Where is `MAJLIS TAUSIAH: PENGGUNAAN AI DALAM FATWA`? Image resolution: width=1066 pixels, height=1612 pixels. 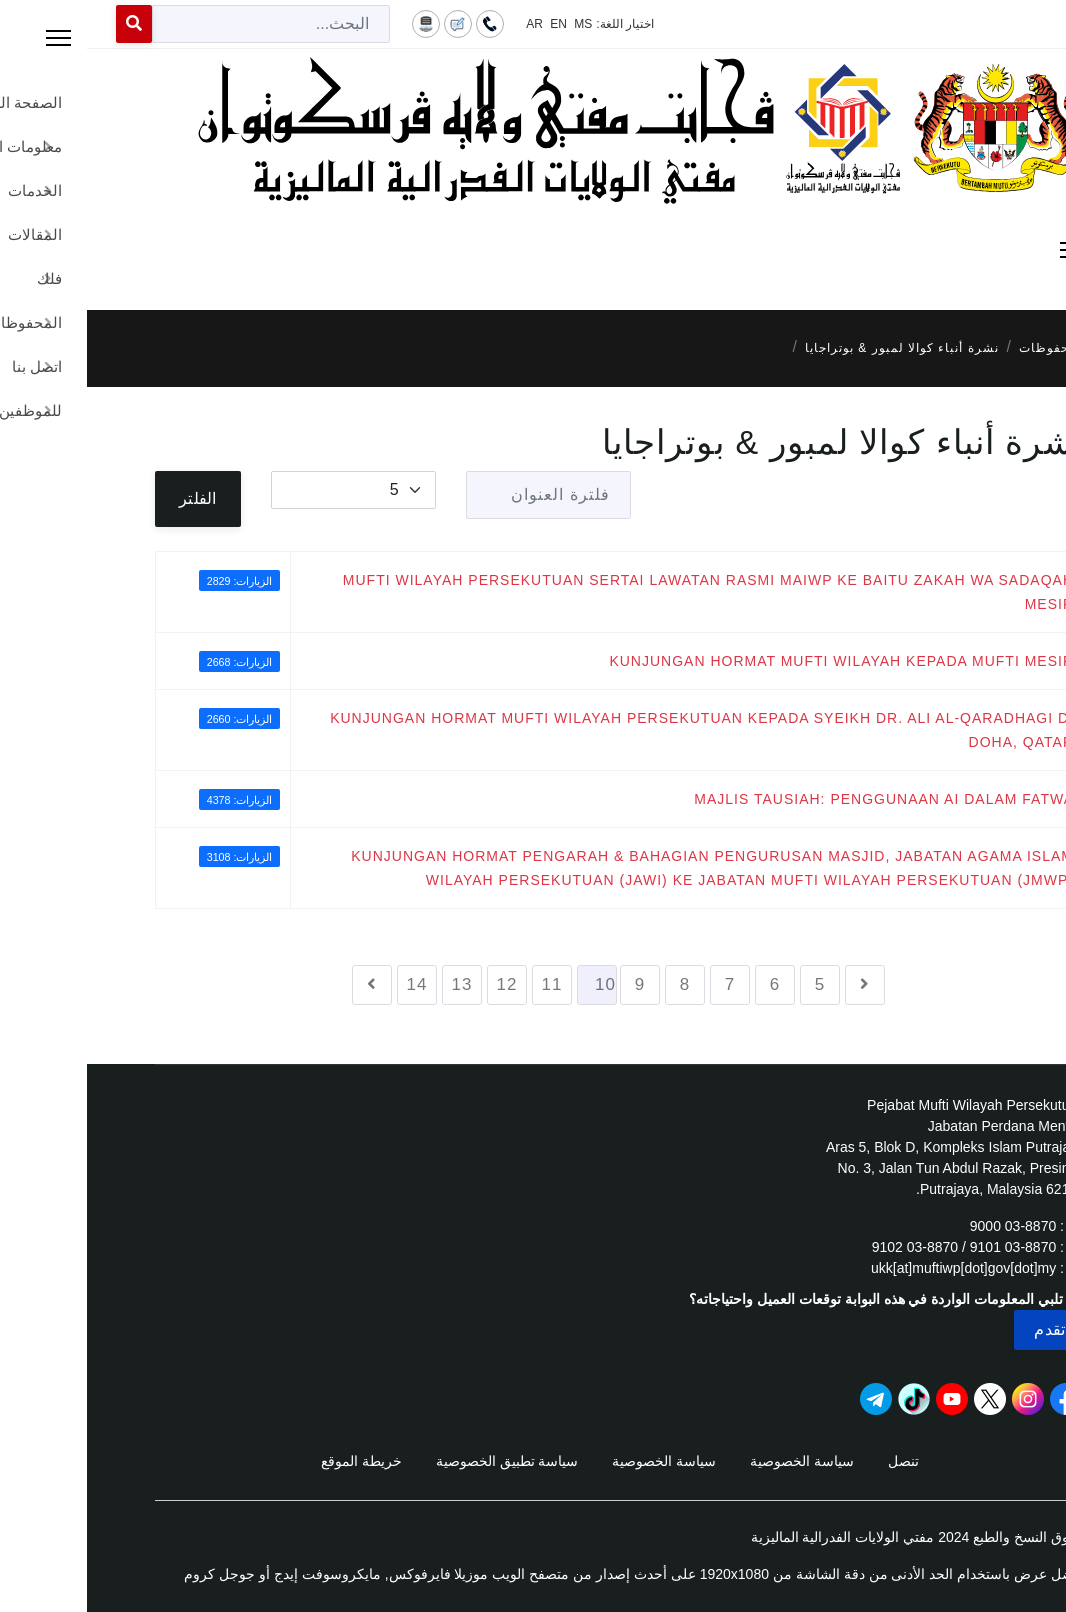
MAJLIS TAUSIAH: PENGGUNAAN AI DALAM FATWA is located at coordinates (797, 799).